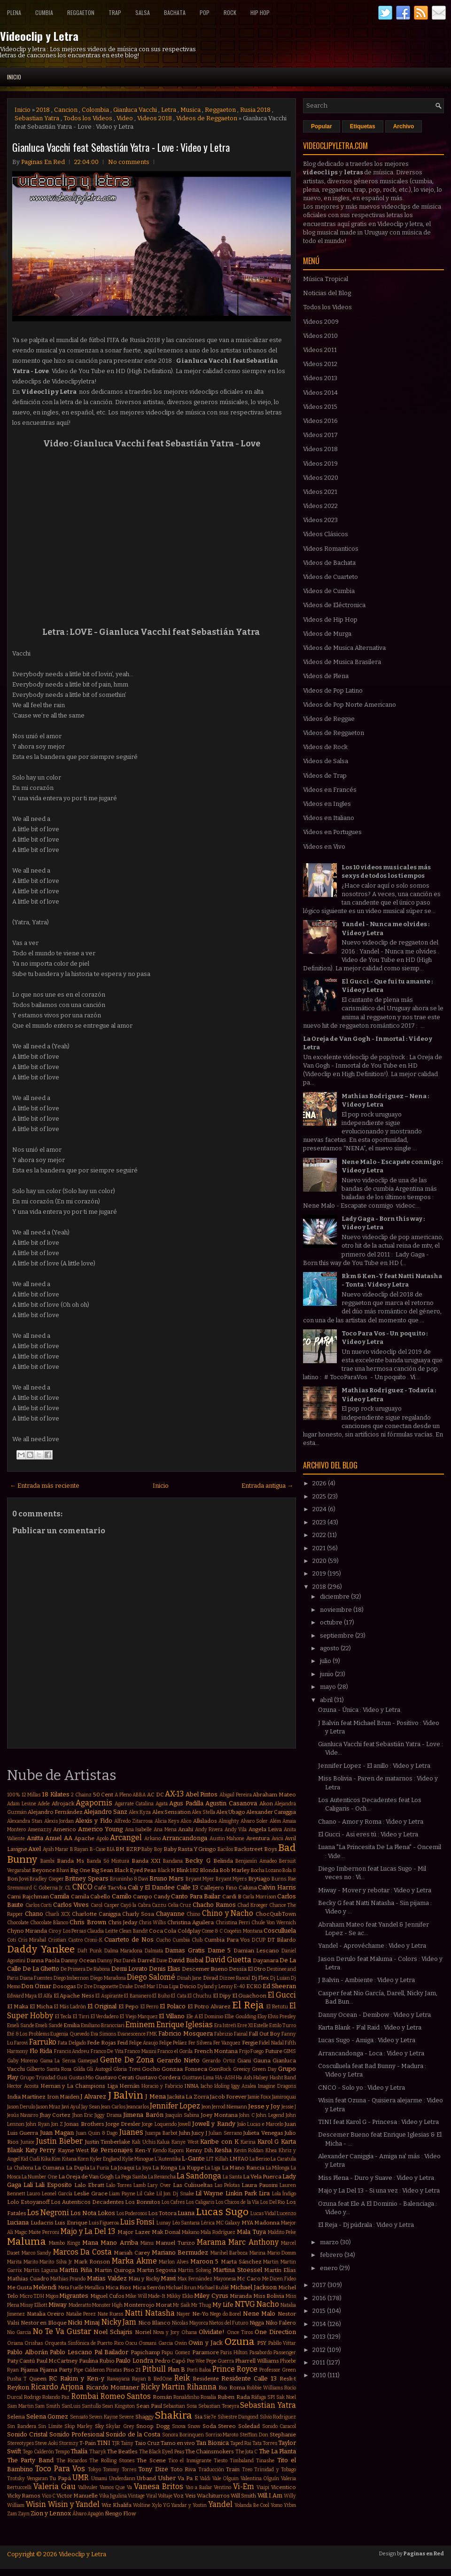  Describe the element at coordinates (196, 2361) in the screenshot. I see `Pee Wee` at that location.